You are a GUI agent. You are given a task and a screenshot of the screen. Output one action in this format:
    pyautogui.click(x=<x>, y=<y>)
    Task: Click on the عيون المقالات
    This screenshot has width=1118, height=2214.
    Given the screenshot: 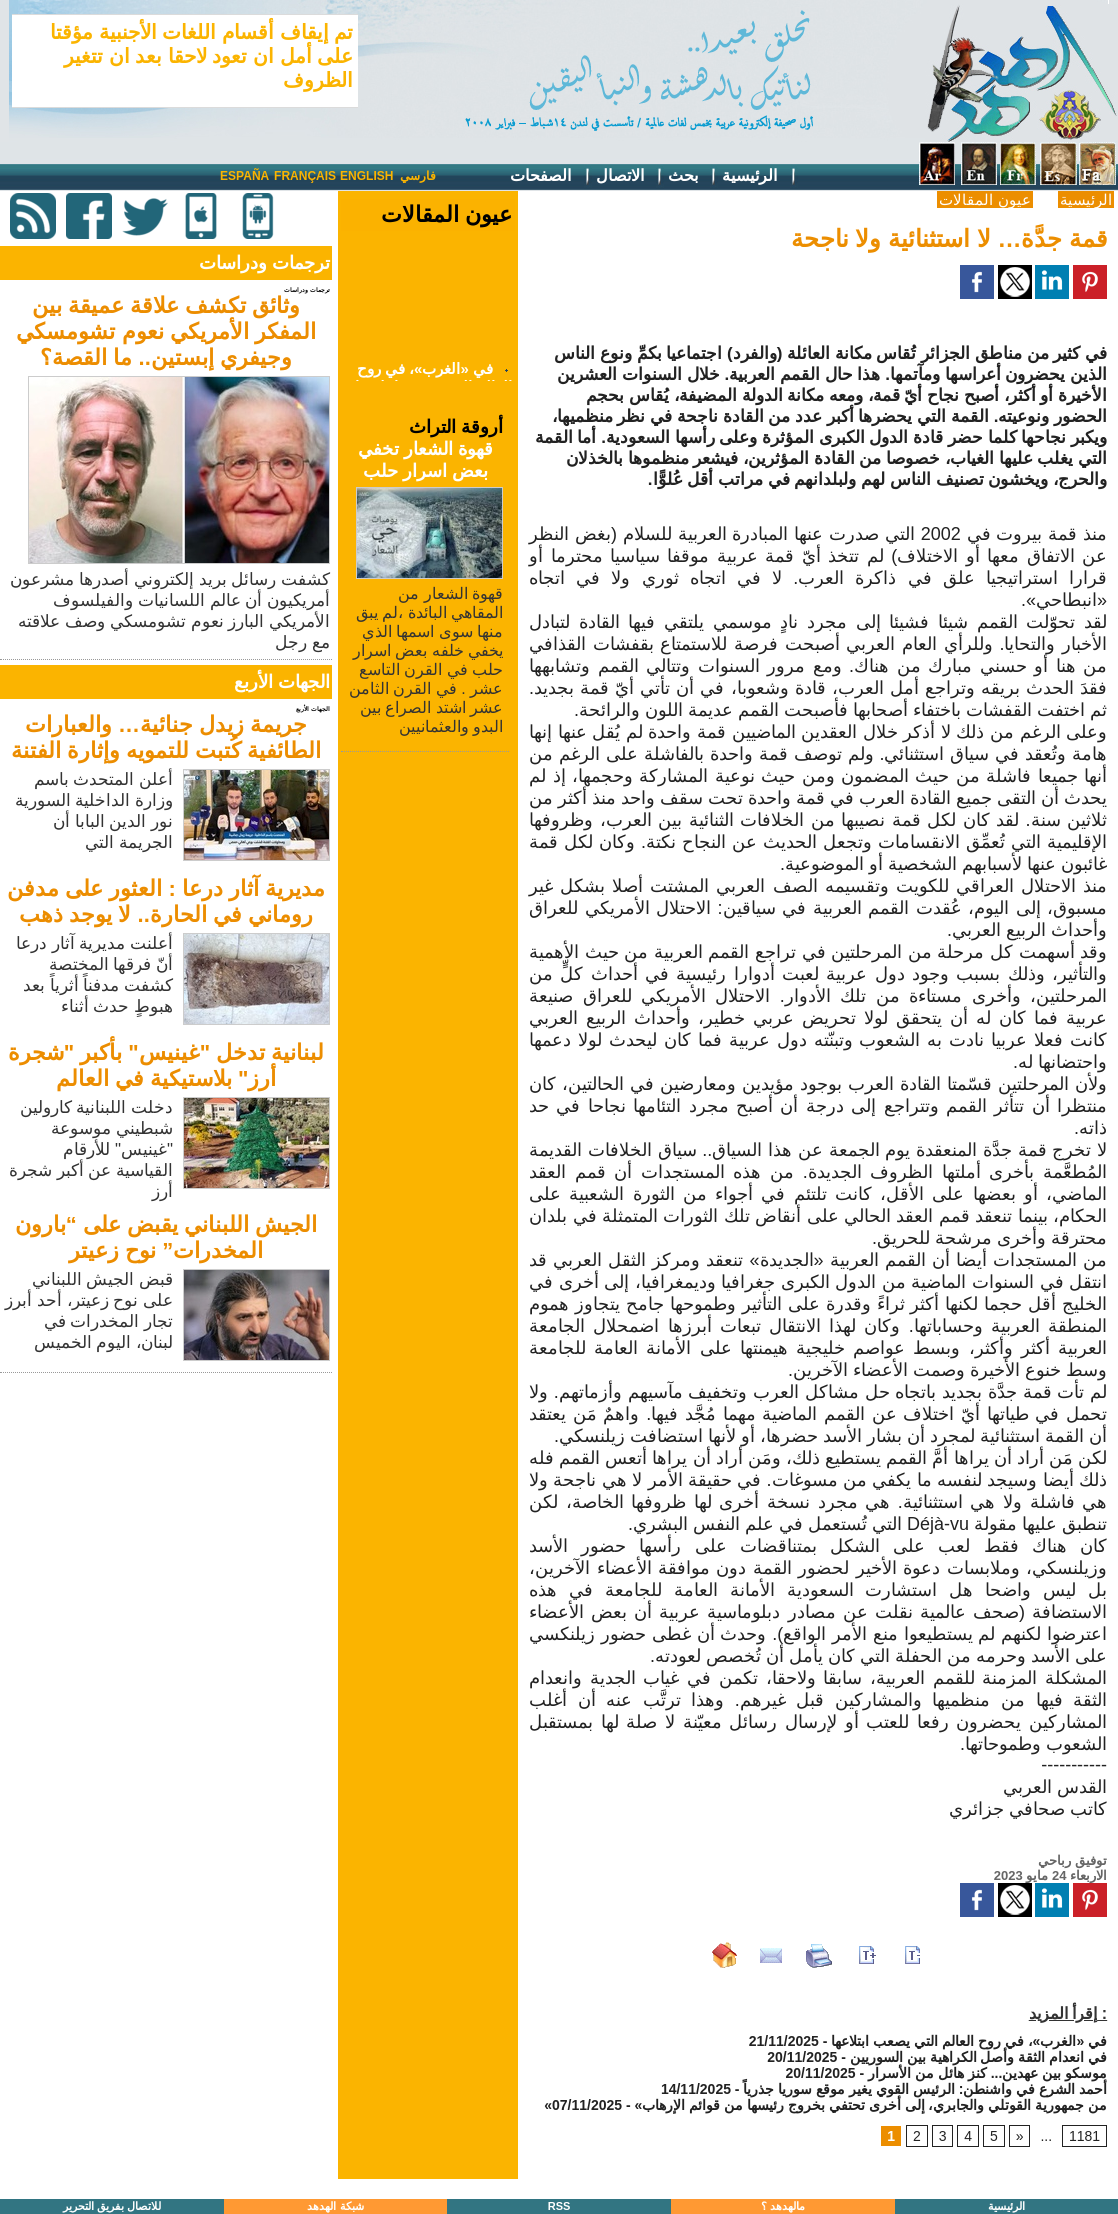 What is the action you would take?
    pyautogui.click(x=984, y=199)
    